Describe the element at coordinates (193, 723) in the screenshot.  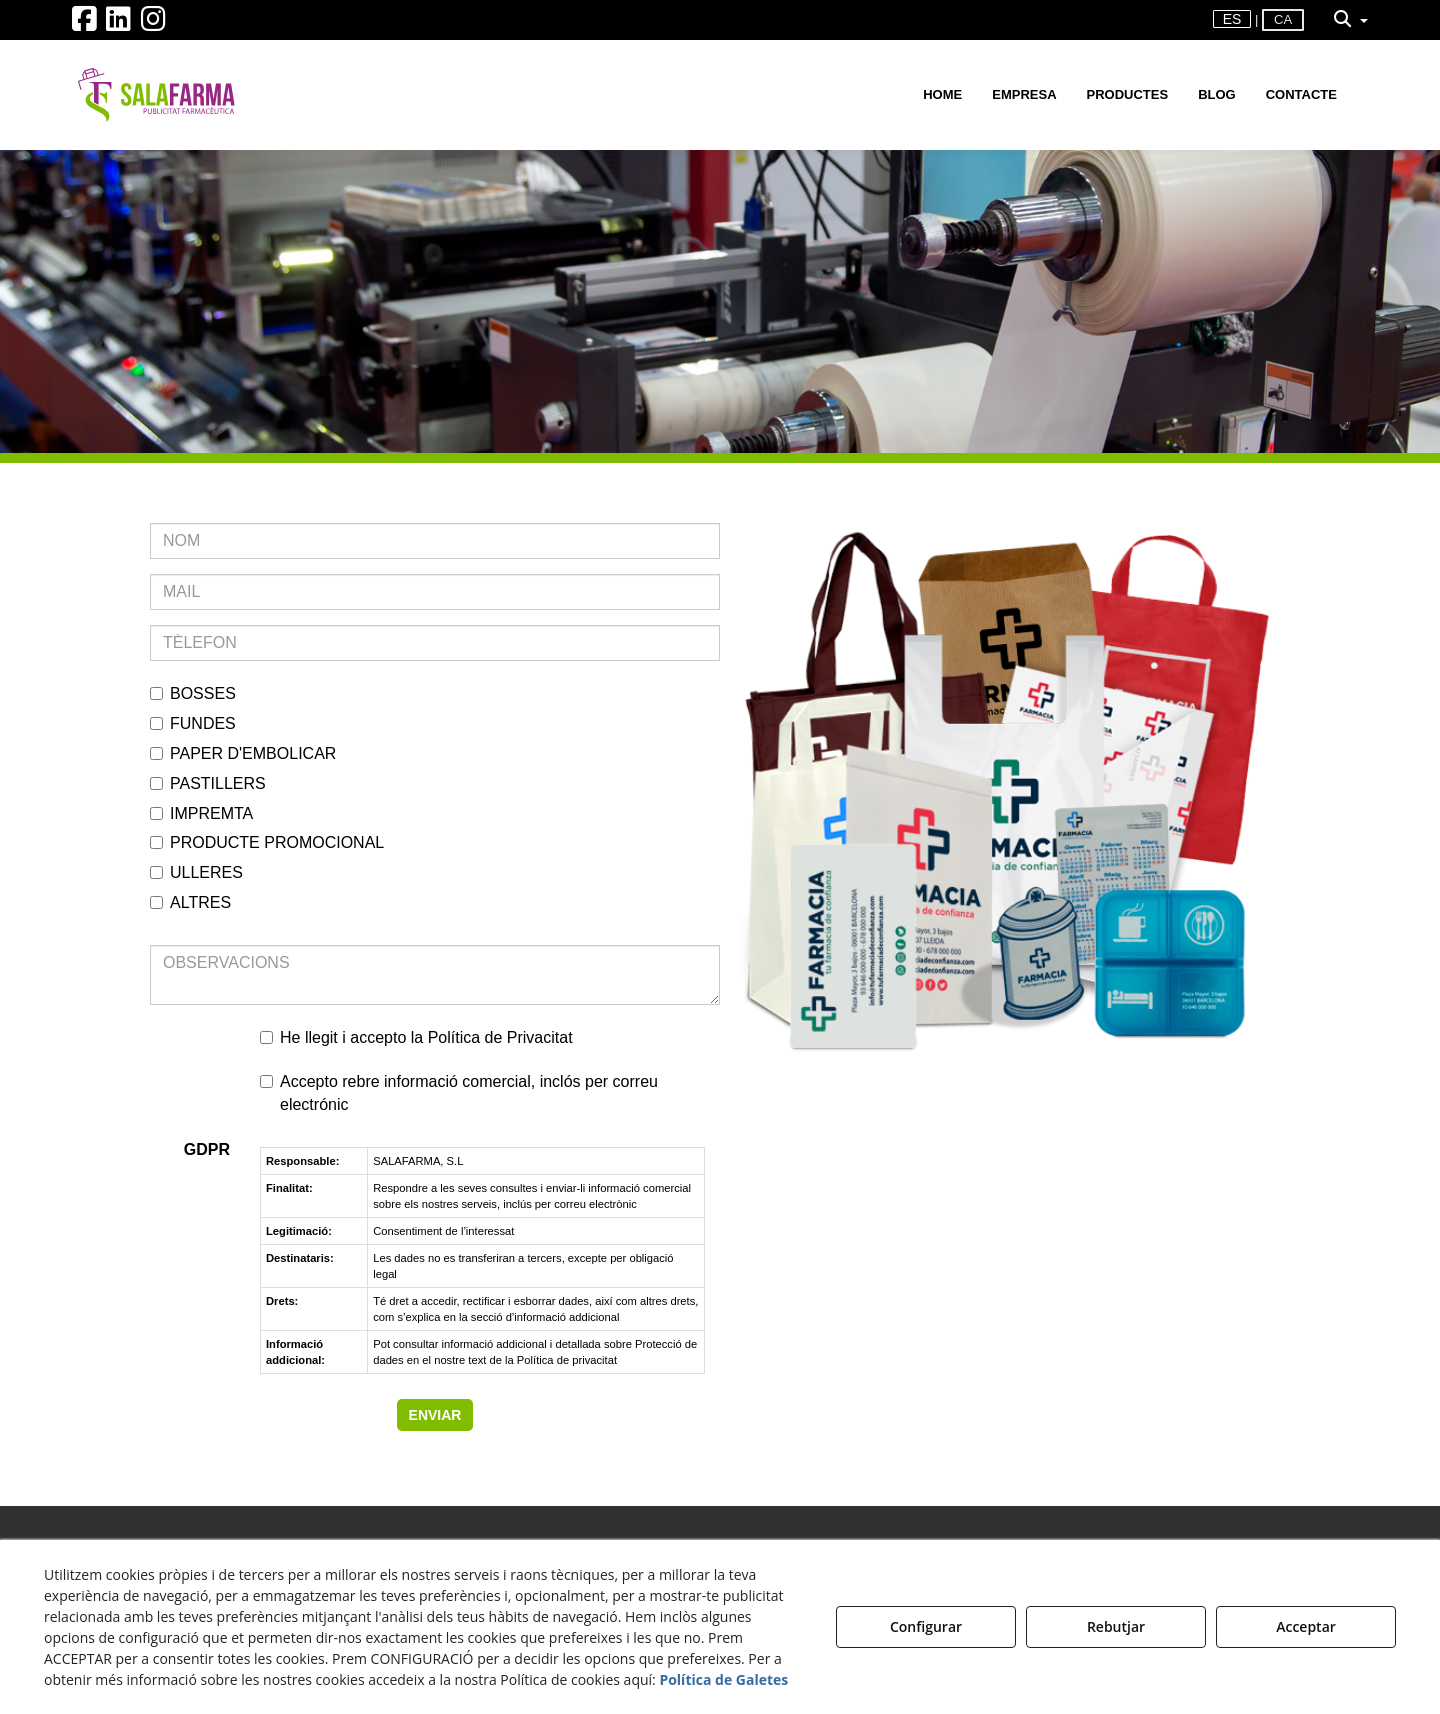
I see `FUNDES` at that location.